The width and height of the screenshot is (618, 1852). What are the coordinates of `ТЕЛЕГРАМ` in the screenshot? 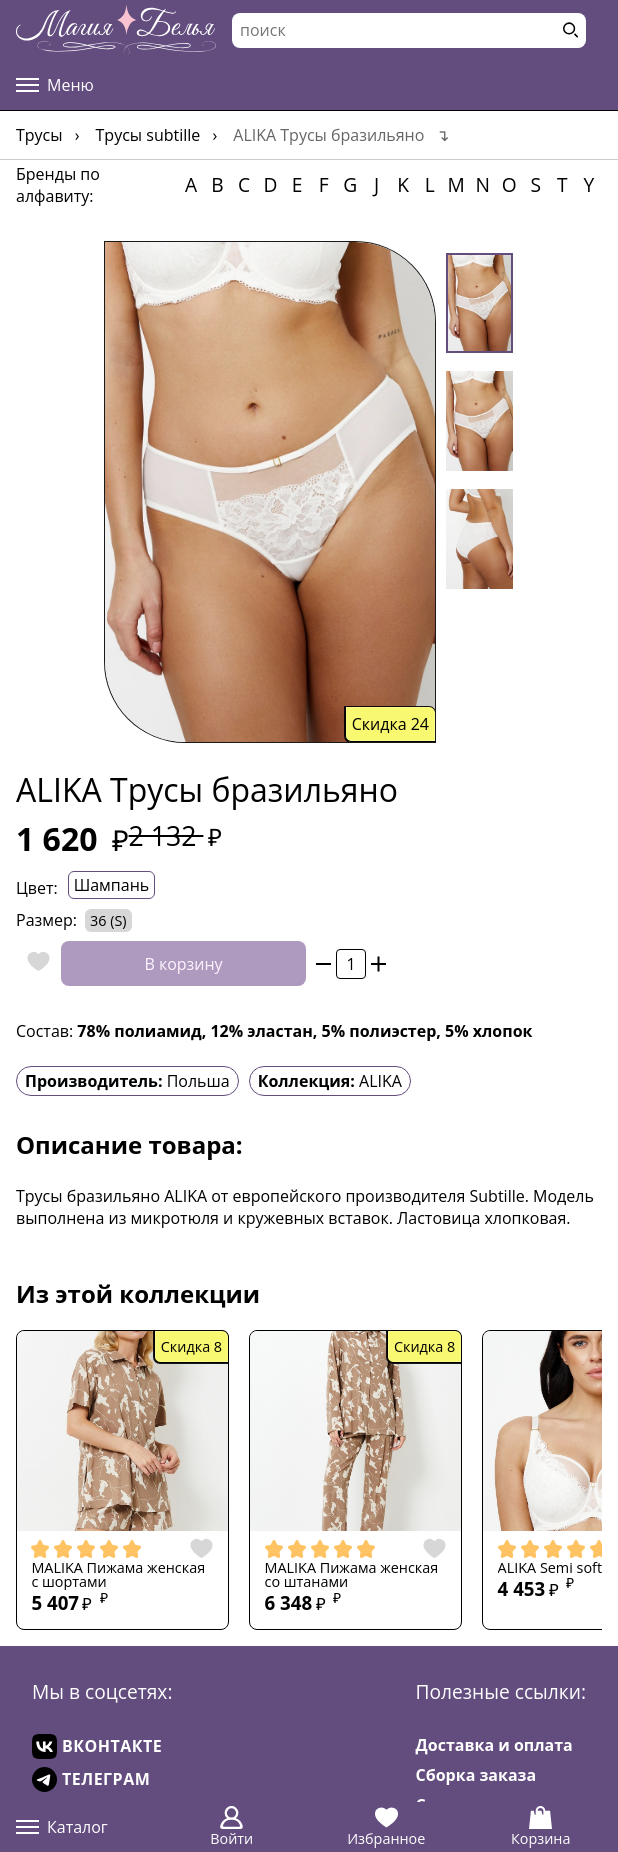 It's located at (91, 1779).